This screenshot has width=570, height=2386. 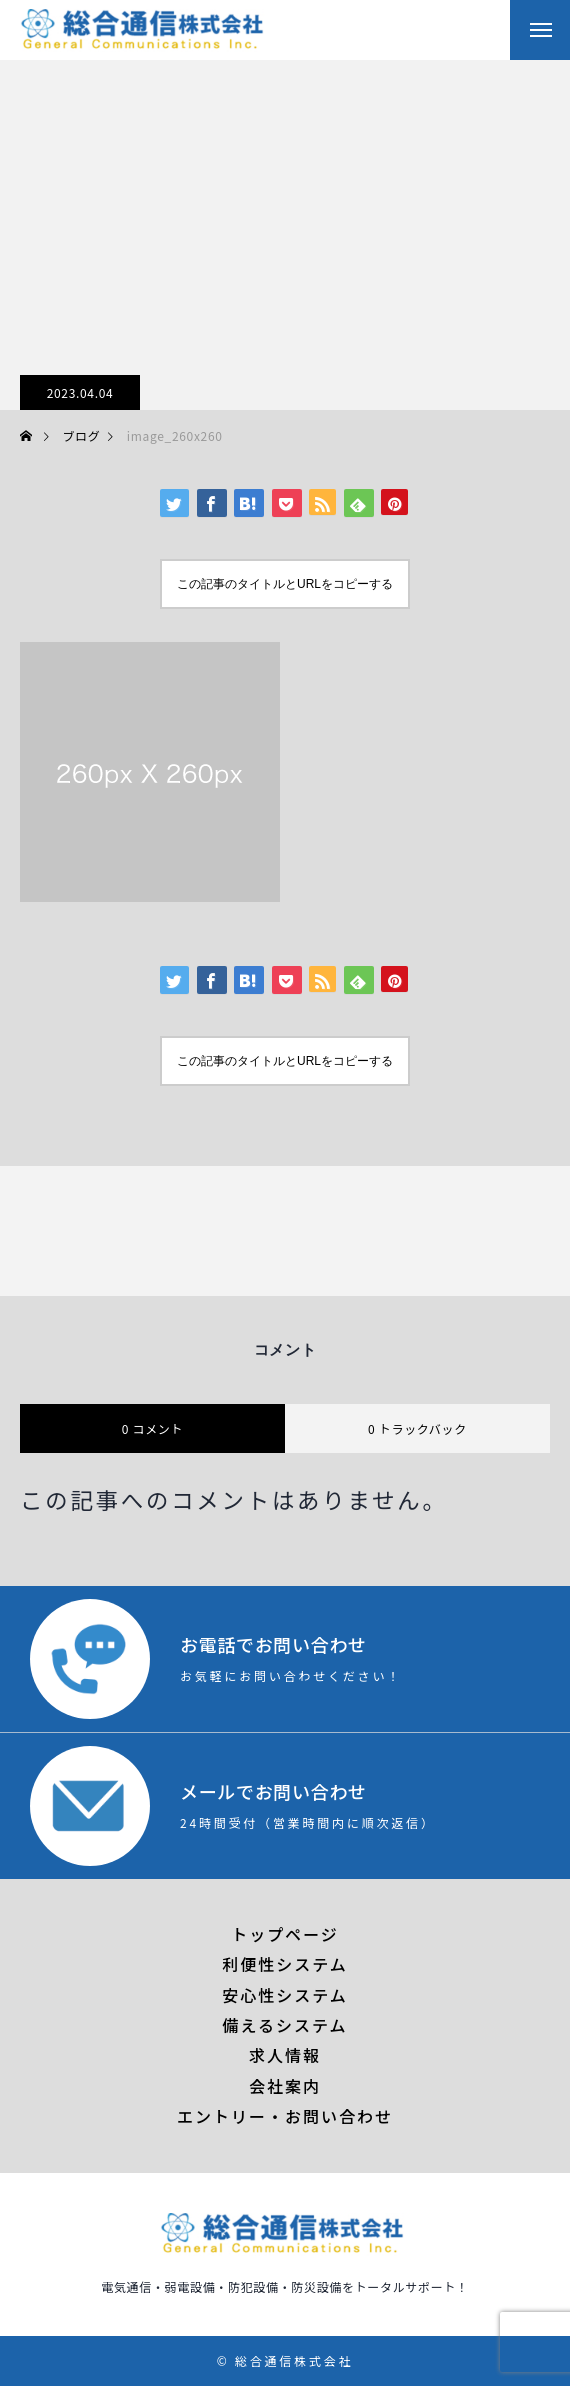 What do you see at coordinates (285, 2055) in the screenshot?
I see `求人情報` at bounding box center [285, 2055].